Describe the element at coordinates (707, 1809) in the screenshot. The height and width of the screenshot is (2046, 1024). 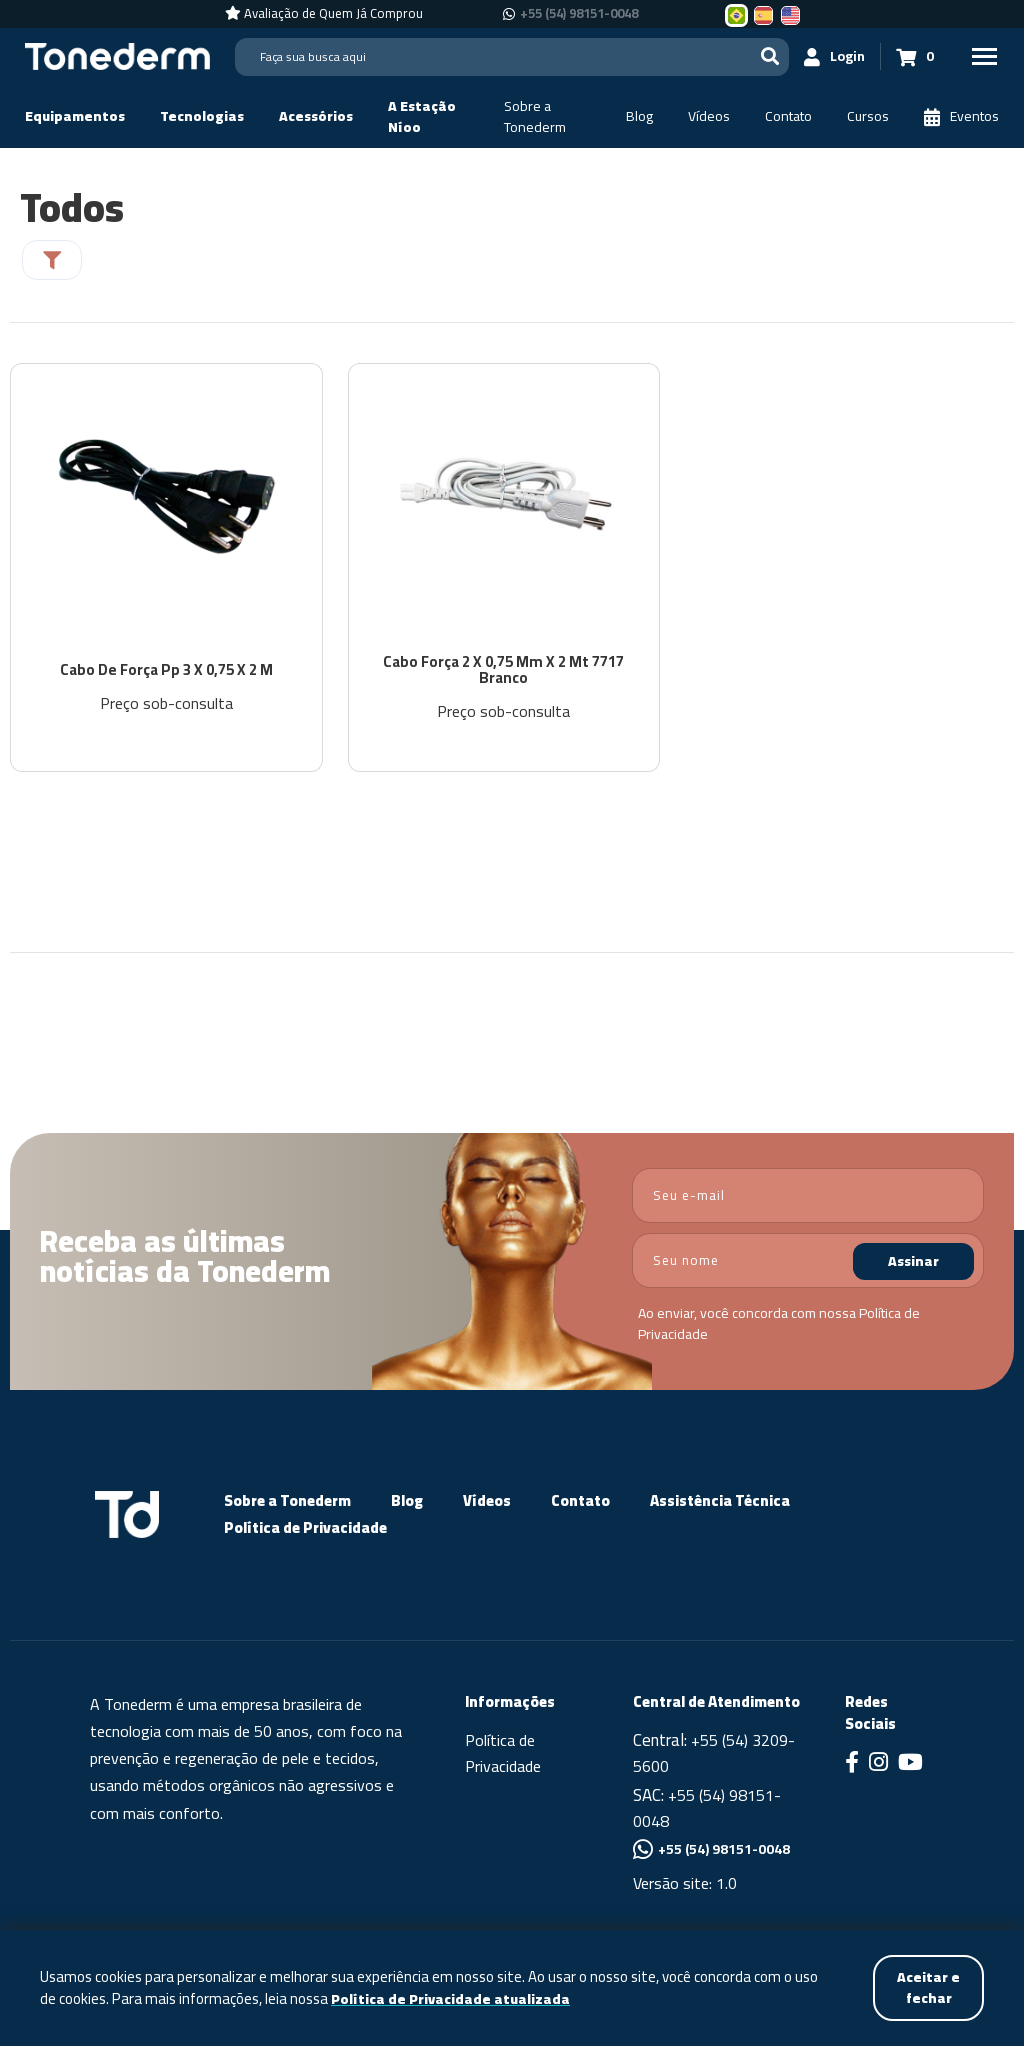
I see `+55 (54) 98151-0048` at that location.